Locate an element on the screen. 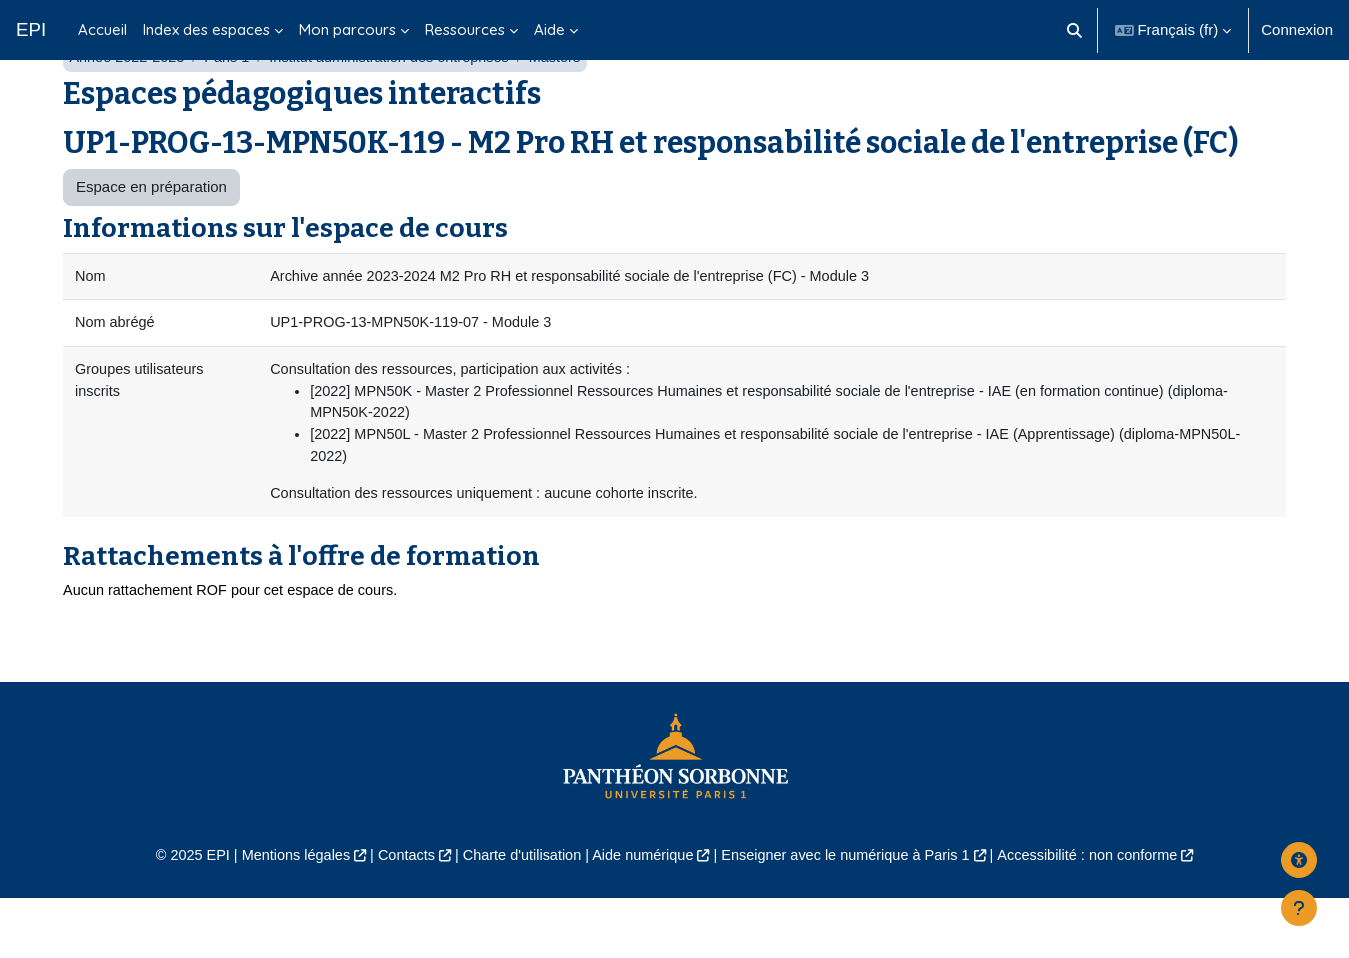 The width and height of the screenshot is (1349, 958). Espace en préparation is located at coordinates (151, 237).